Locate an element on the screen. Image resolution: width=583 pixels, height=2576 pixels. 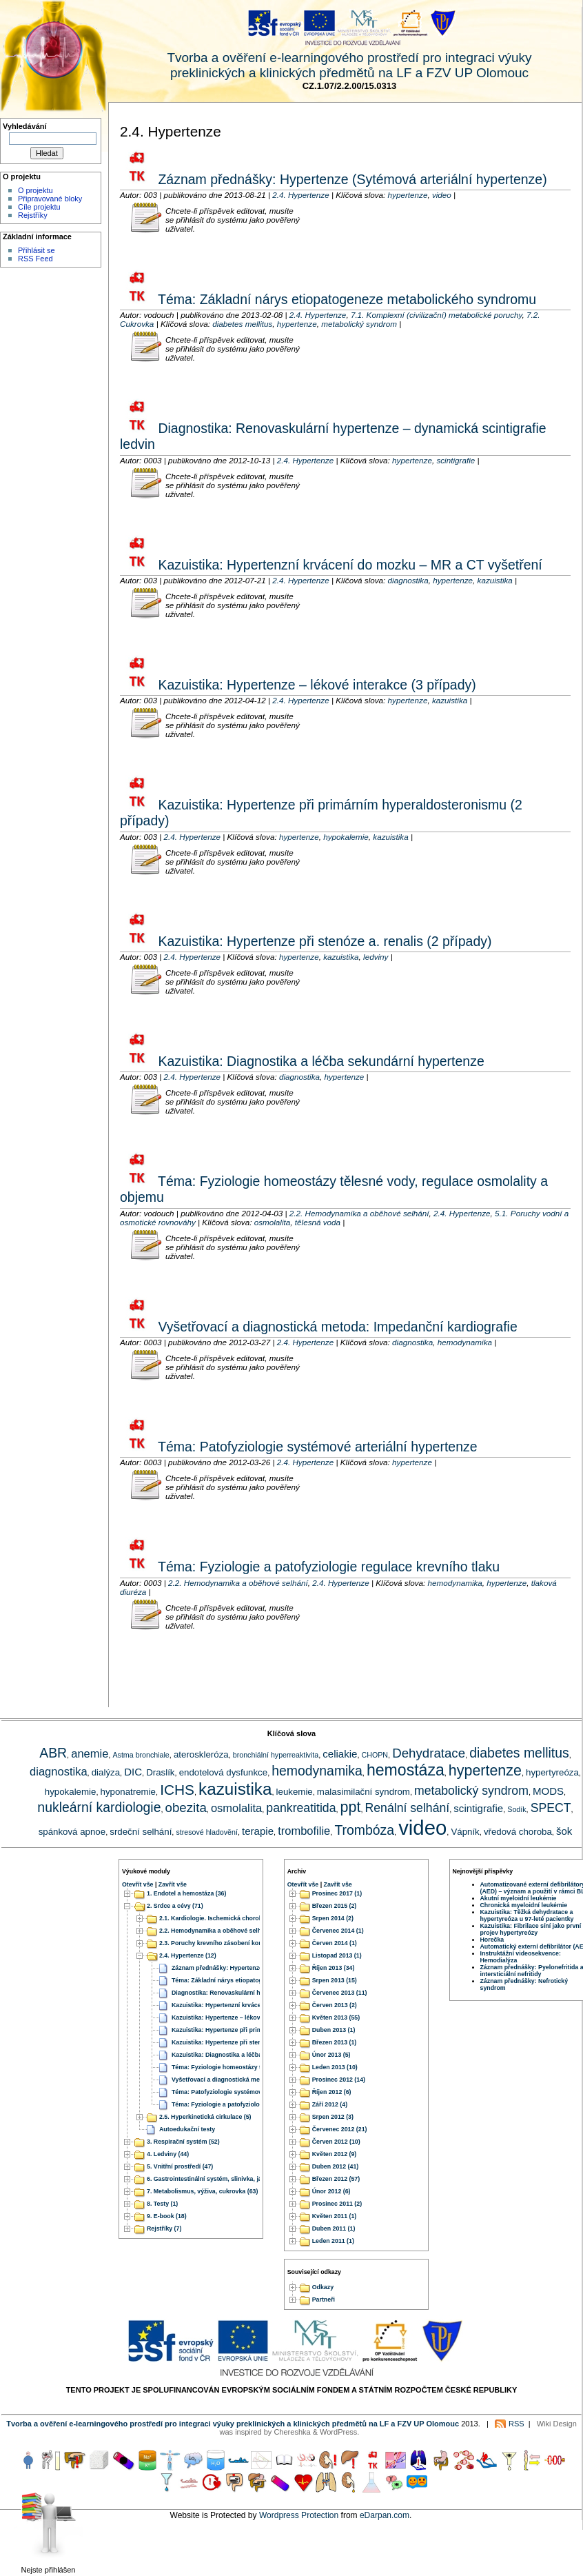
SPECT is located at coordinates (551, 1808).